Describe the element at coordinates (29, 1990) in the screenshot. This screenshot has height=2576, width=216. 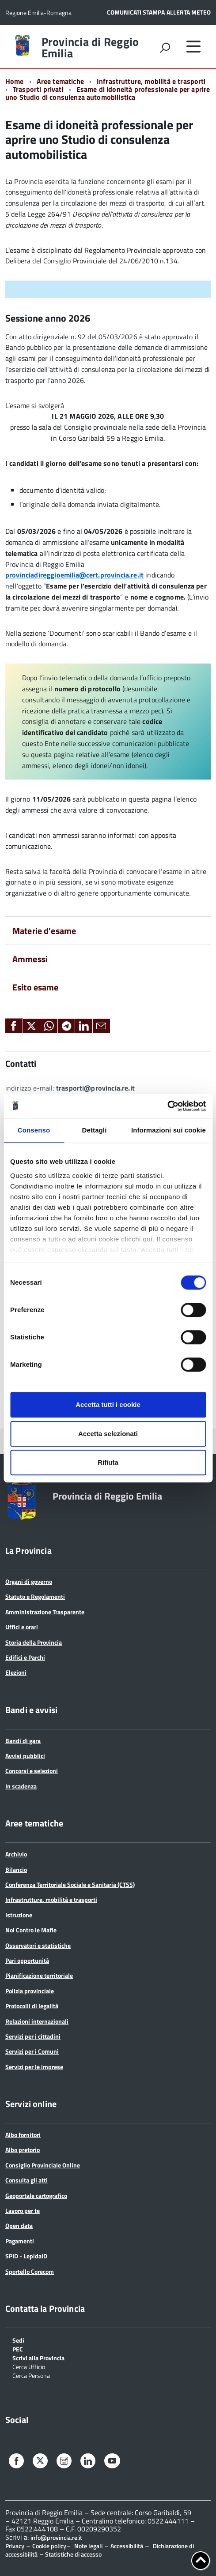
I see `Polizia provinciale` at that location.